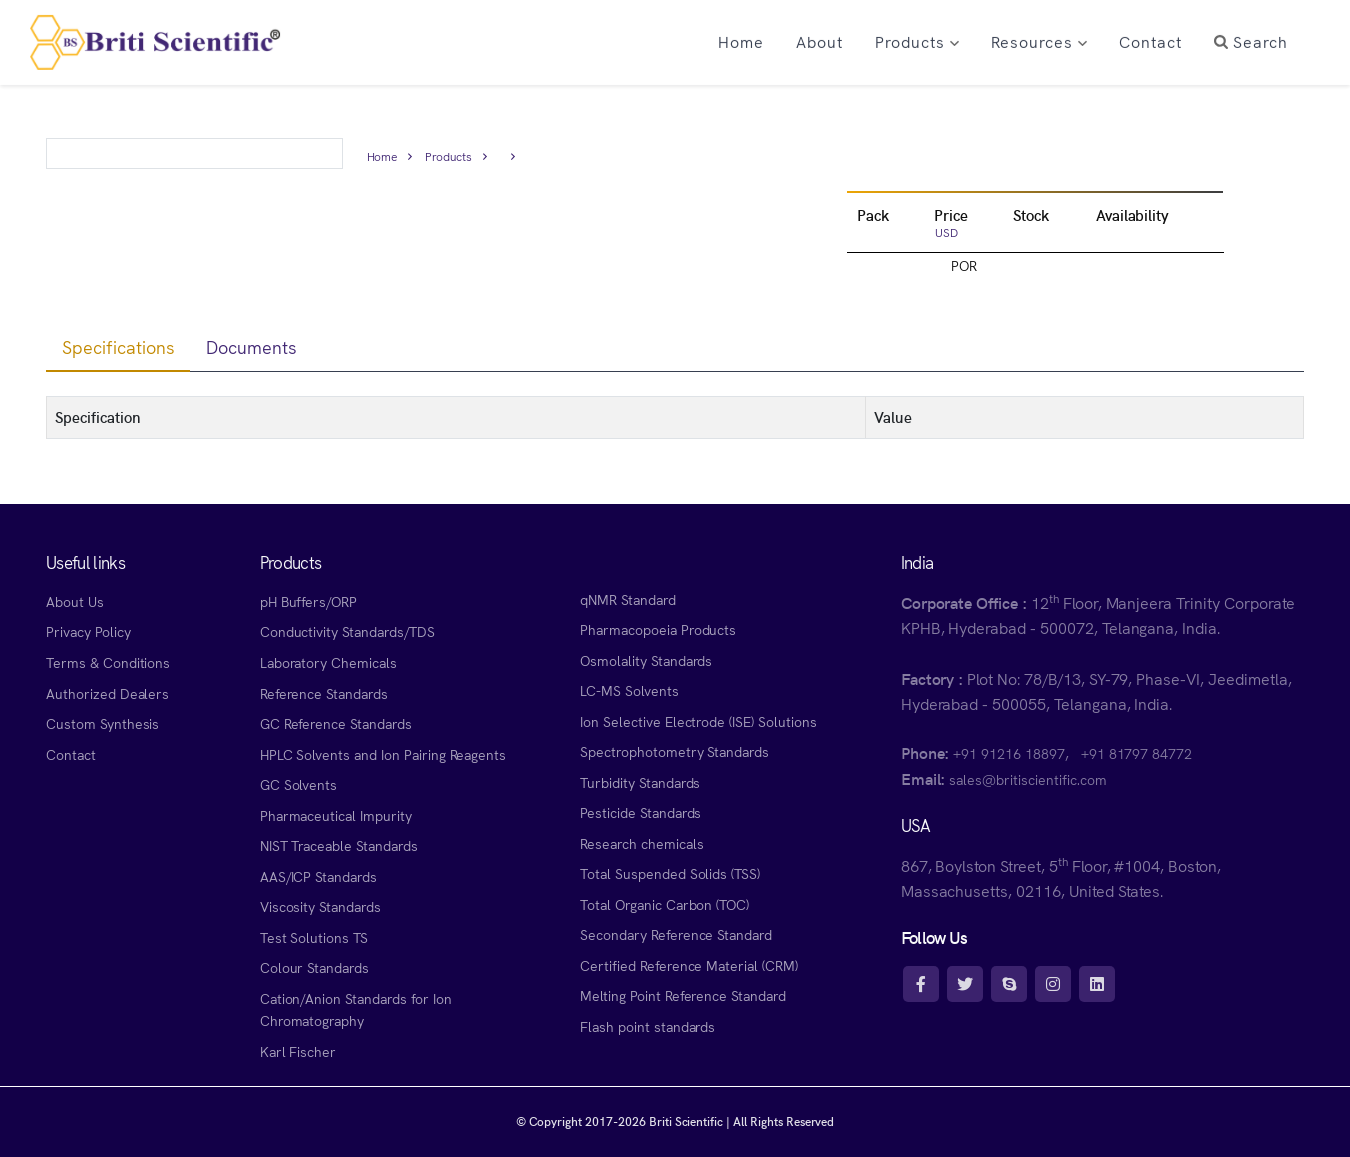  Describe the element at coordinates (1008, 753) in the screenshot. I see `+91 91216 18897` at that location.